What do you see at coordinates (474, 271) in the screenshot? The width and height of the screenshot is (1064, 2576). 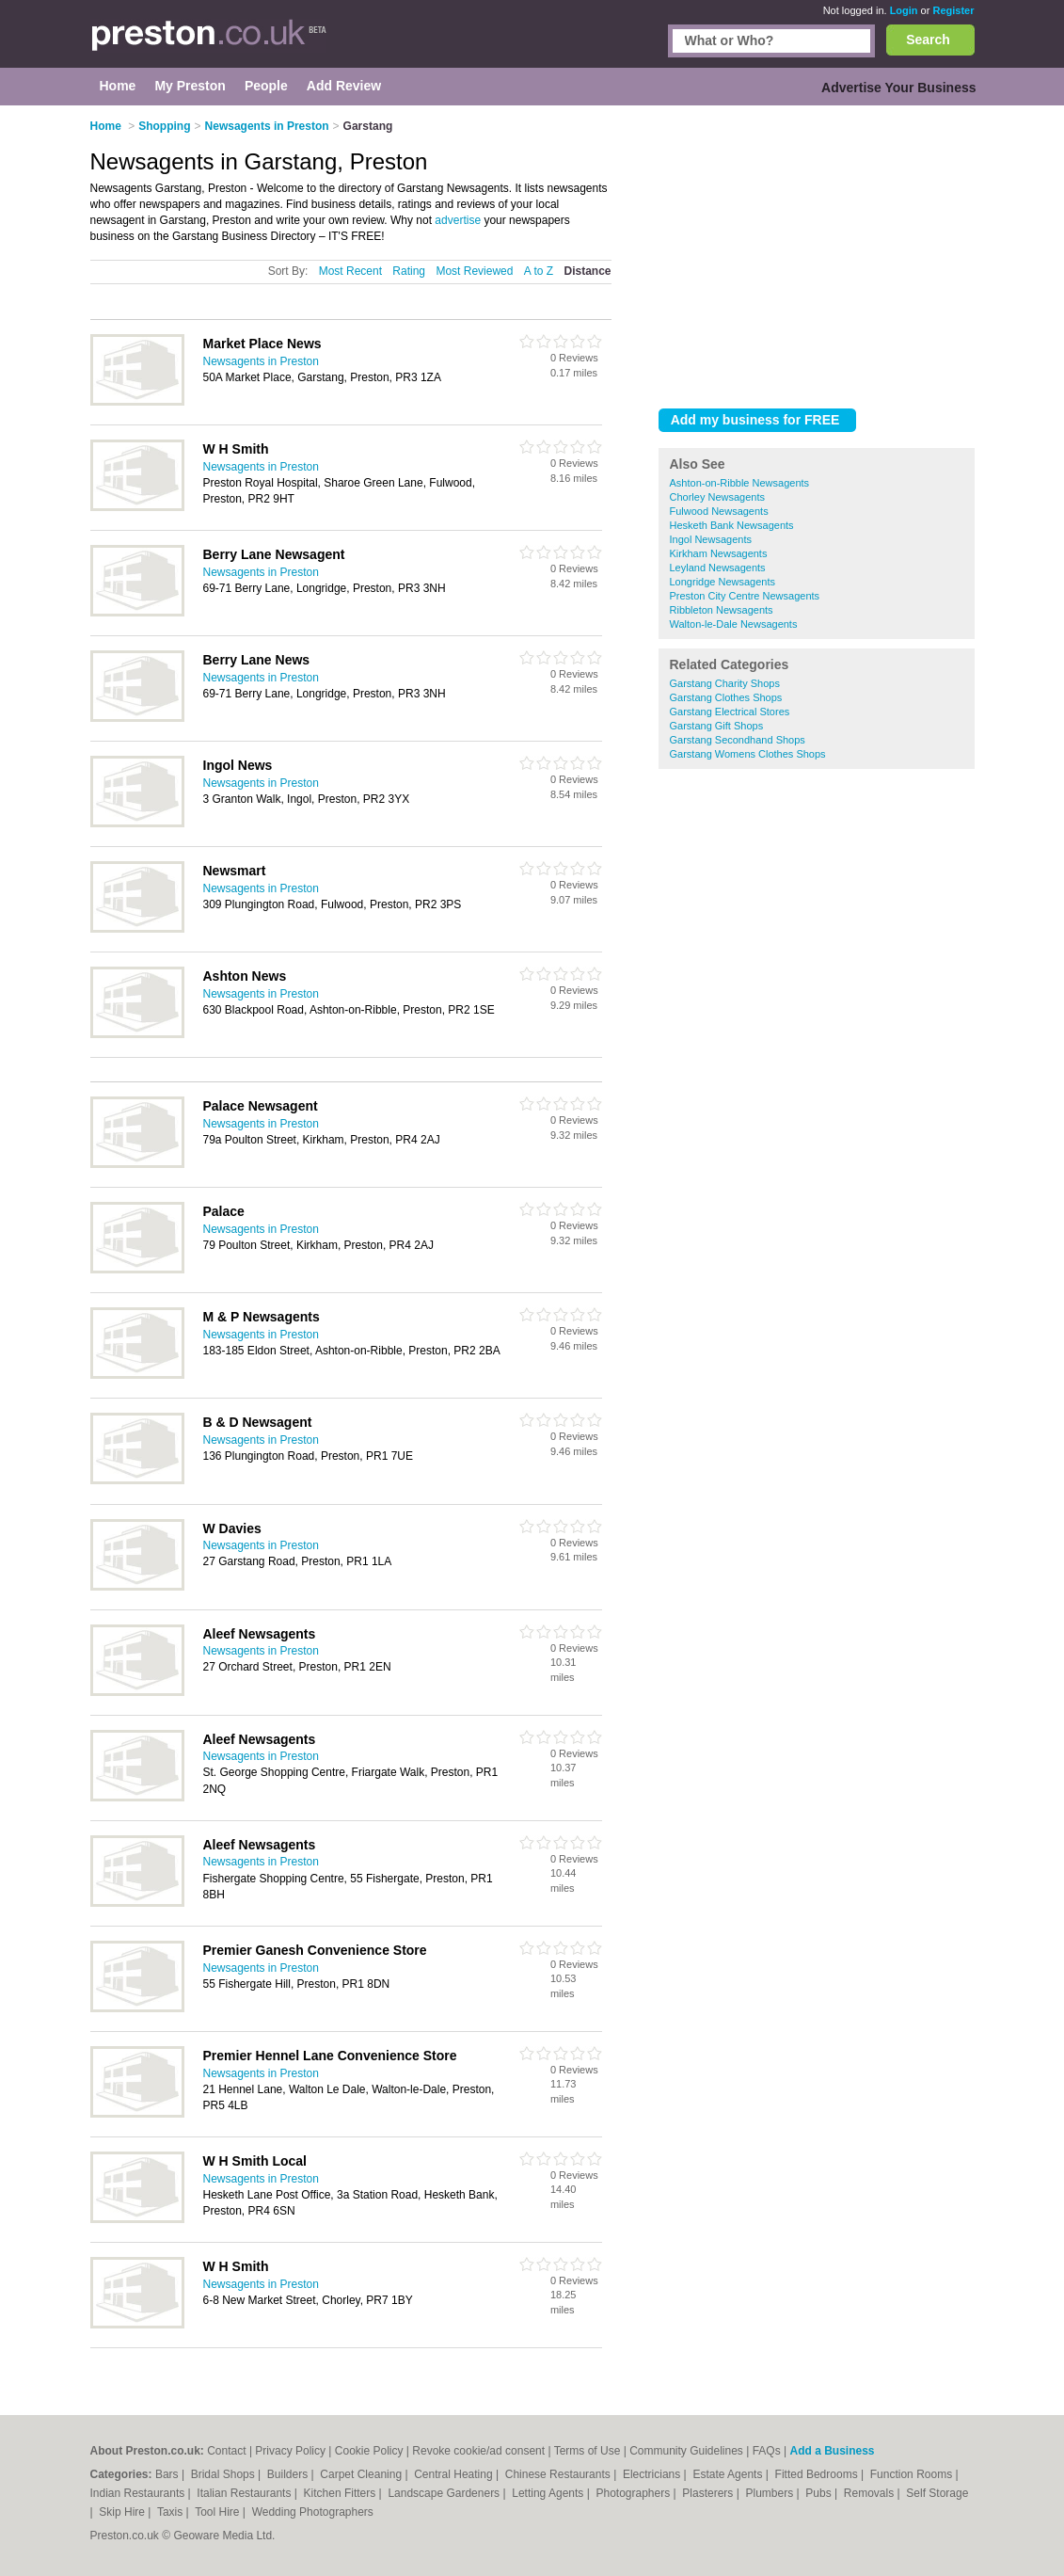 I see `Most Reviewed` at bounding box center [474, 271].